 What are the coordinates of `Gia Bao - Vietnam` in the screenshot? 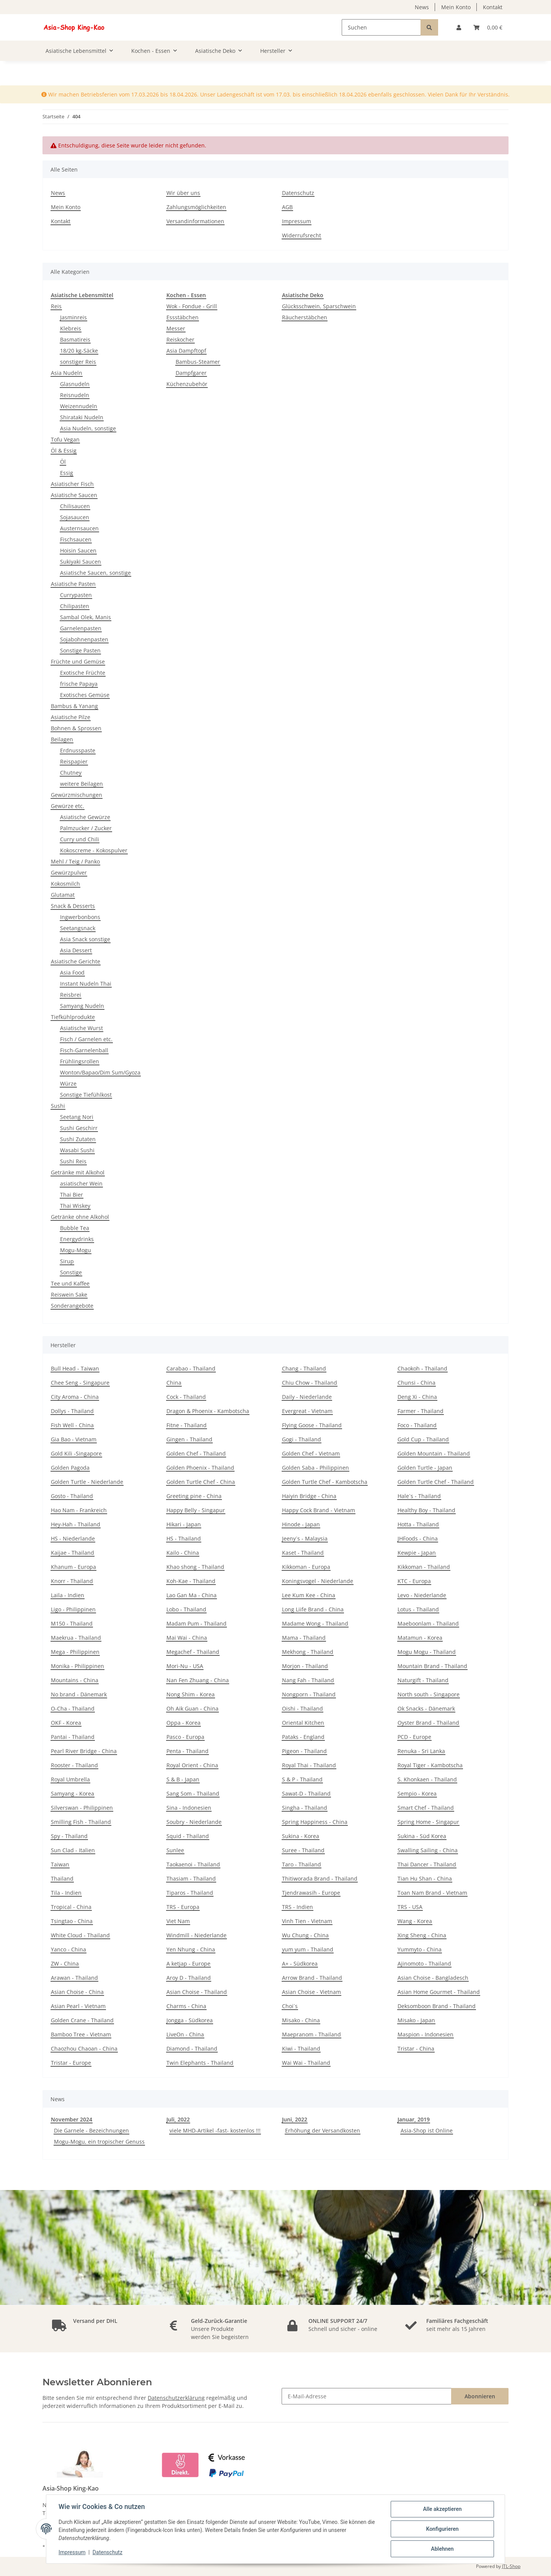 It's located at (73, 1439).